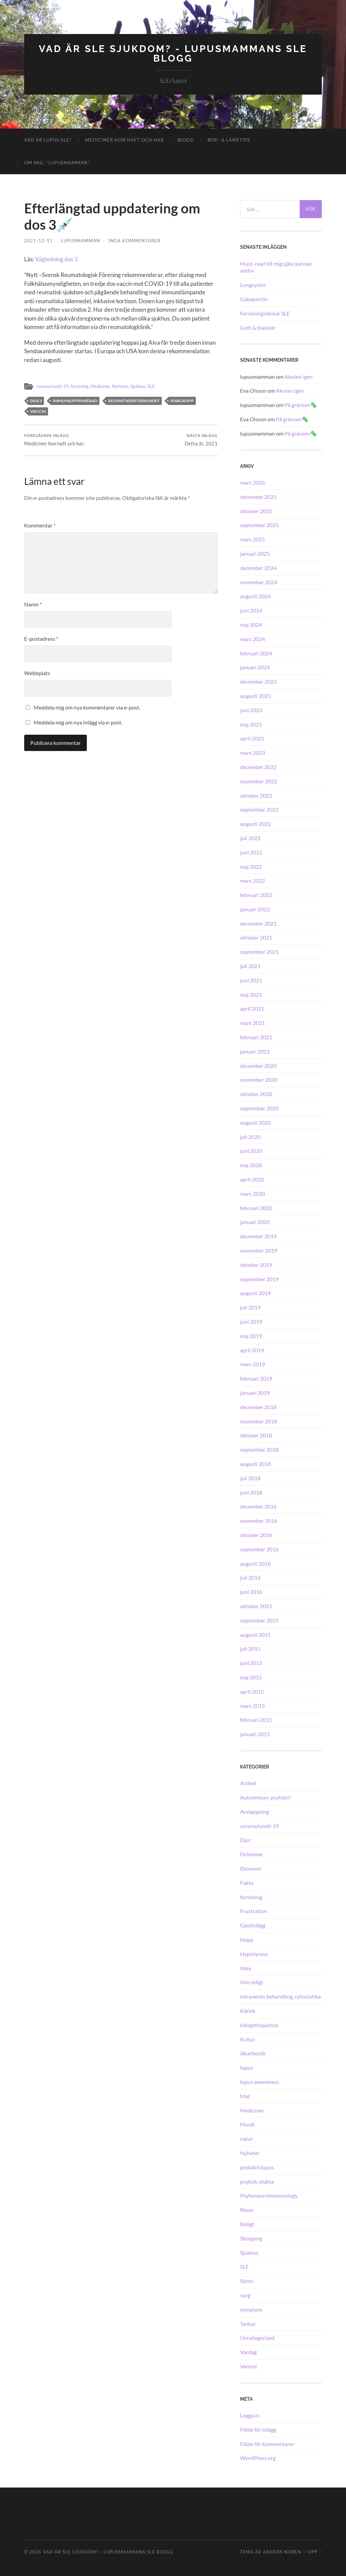 Image resolution: width=346 pixels, height=2576 pixels. What do you see at coordinates (252, 1023) in the screenshot?
I see `mars 2021` at bounding box center [252, 1023].